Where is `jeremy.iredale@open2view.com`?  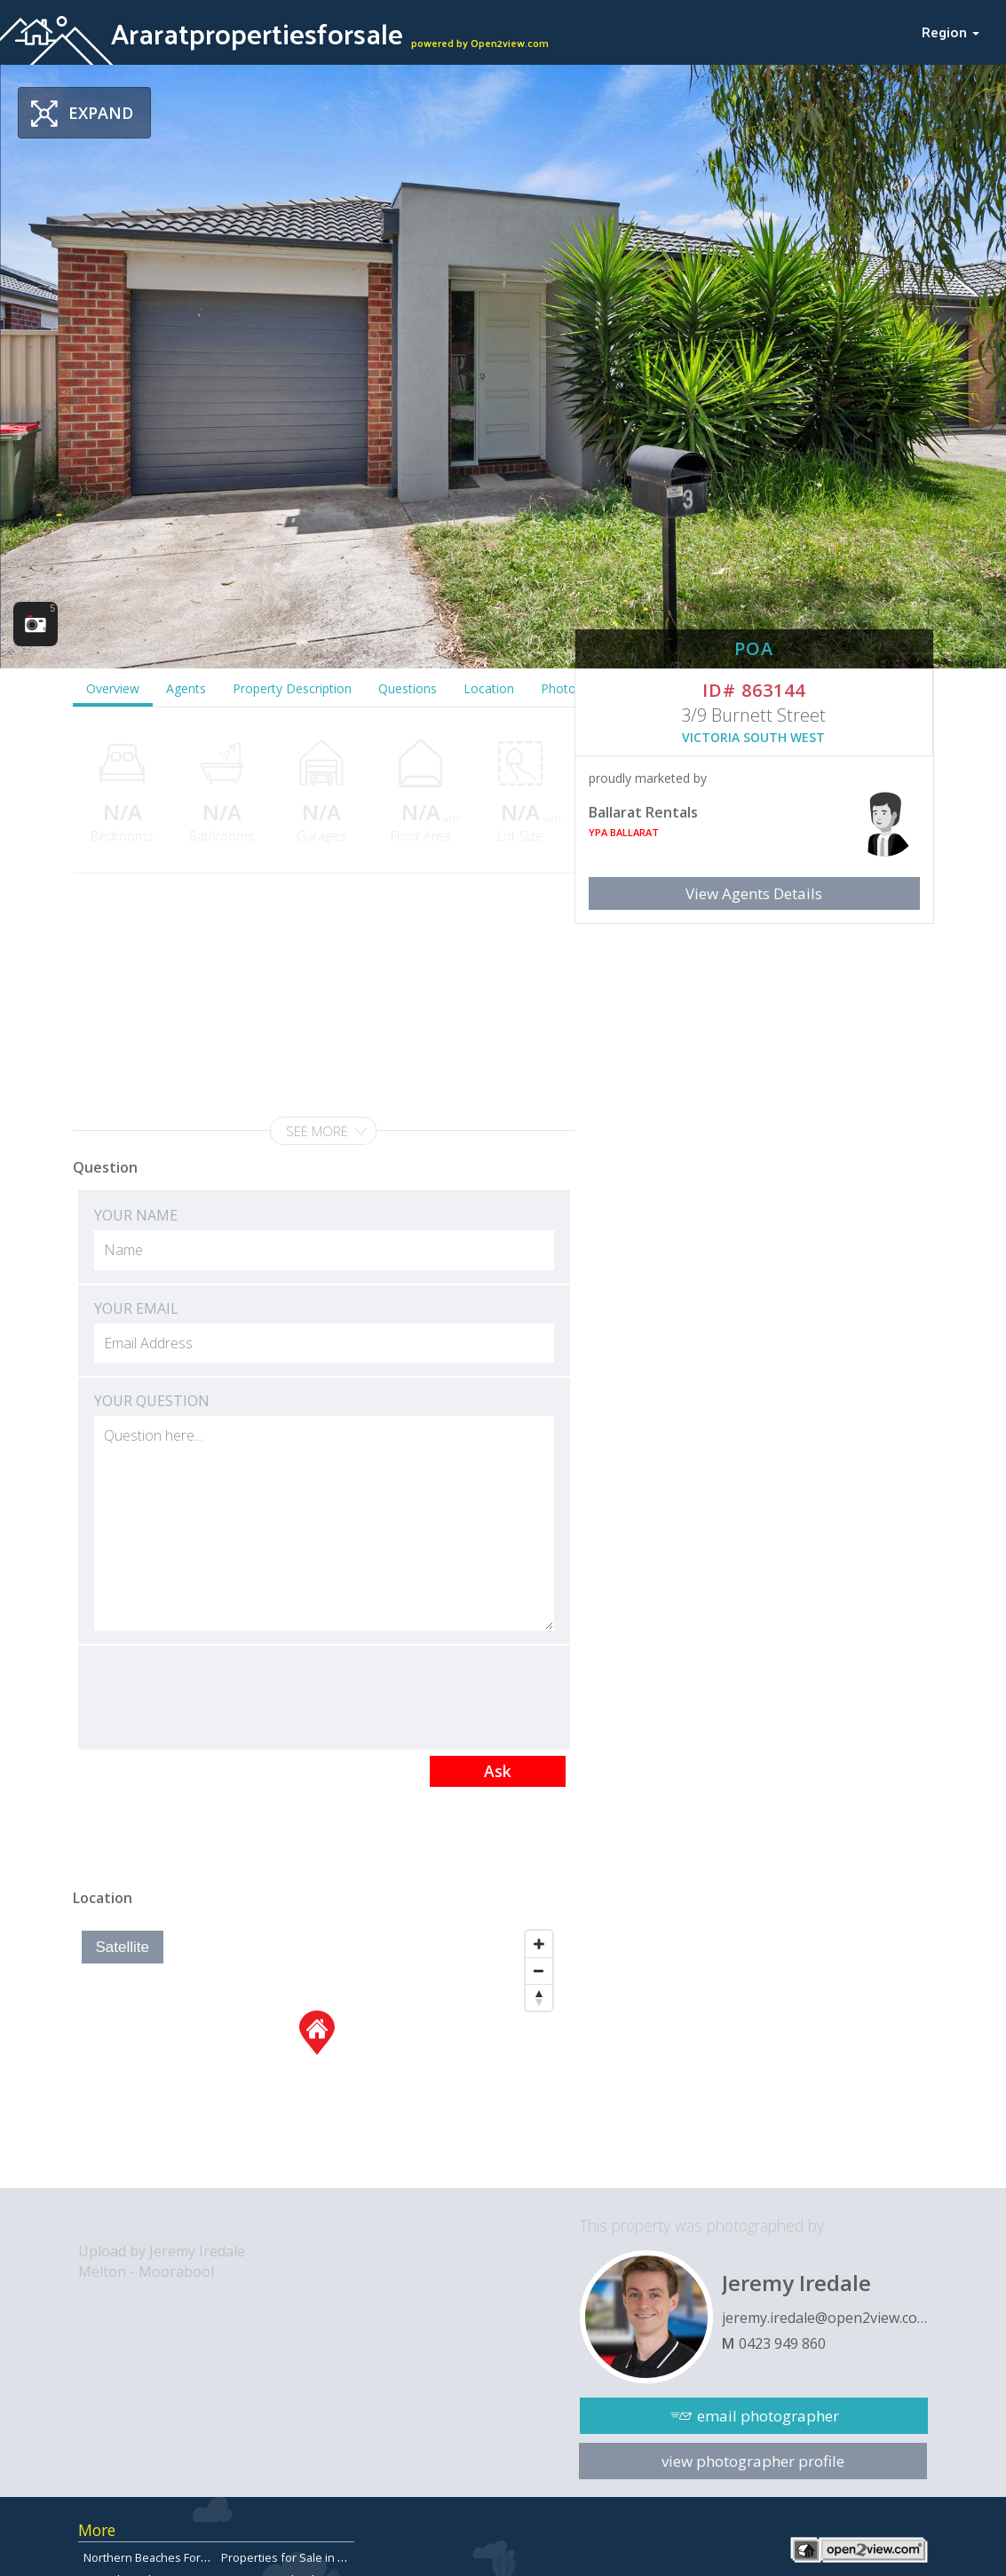 jeremy.iredale@open2view.com is located at coordinates (825, 2317).